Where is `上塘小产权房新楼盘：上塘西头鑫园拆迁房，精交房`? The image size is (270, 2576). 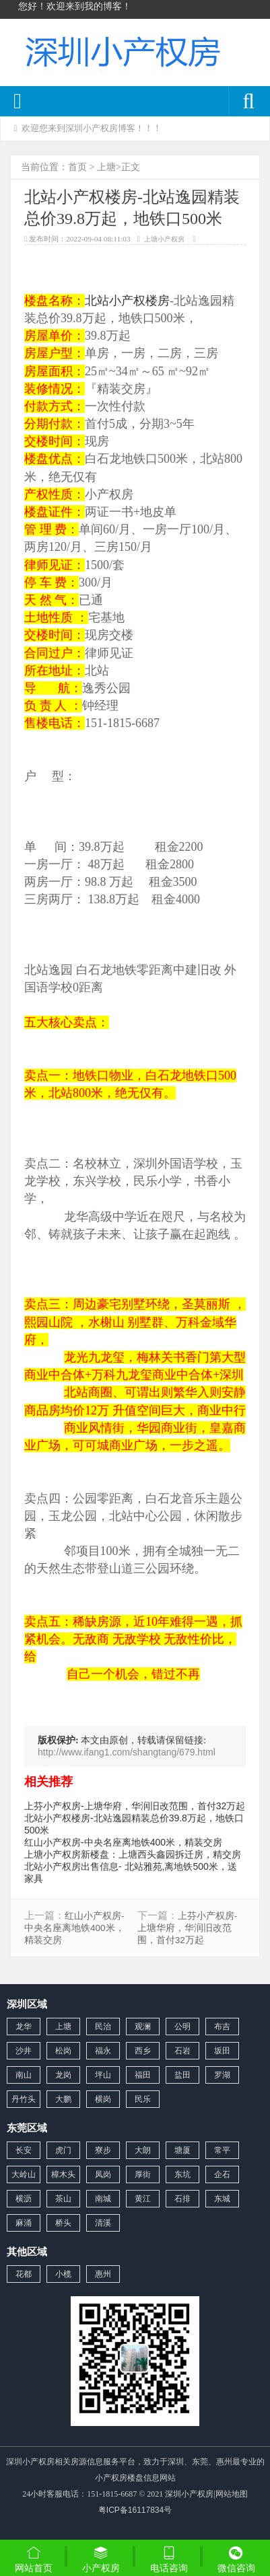 上塘小产权房新楼盘：上塘西头鑫园拆迁房，精交房 is located at coordinates (132, 1854).